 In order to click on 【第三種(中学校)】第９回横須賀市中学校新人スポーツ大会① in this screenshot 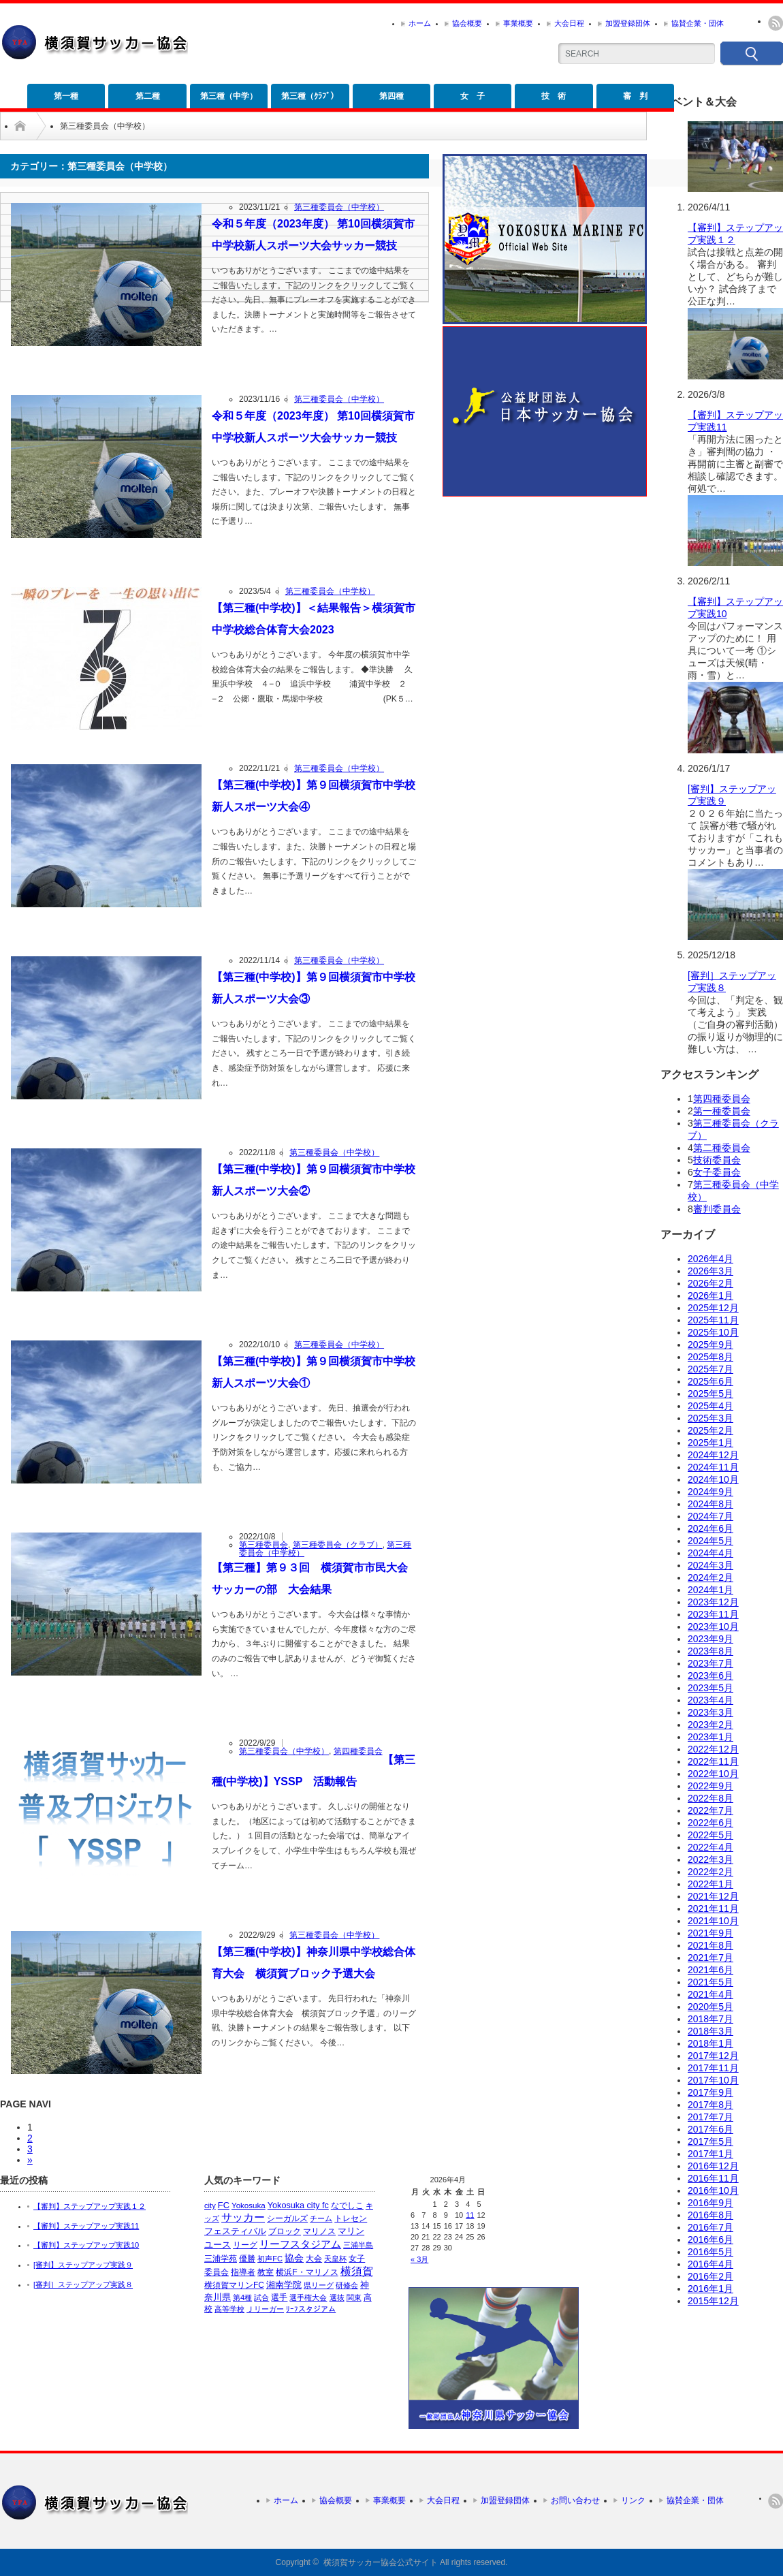, I will do `click(313, 1372)`.